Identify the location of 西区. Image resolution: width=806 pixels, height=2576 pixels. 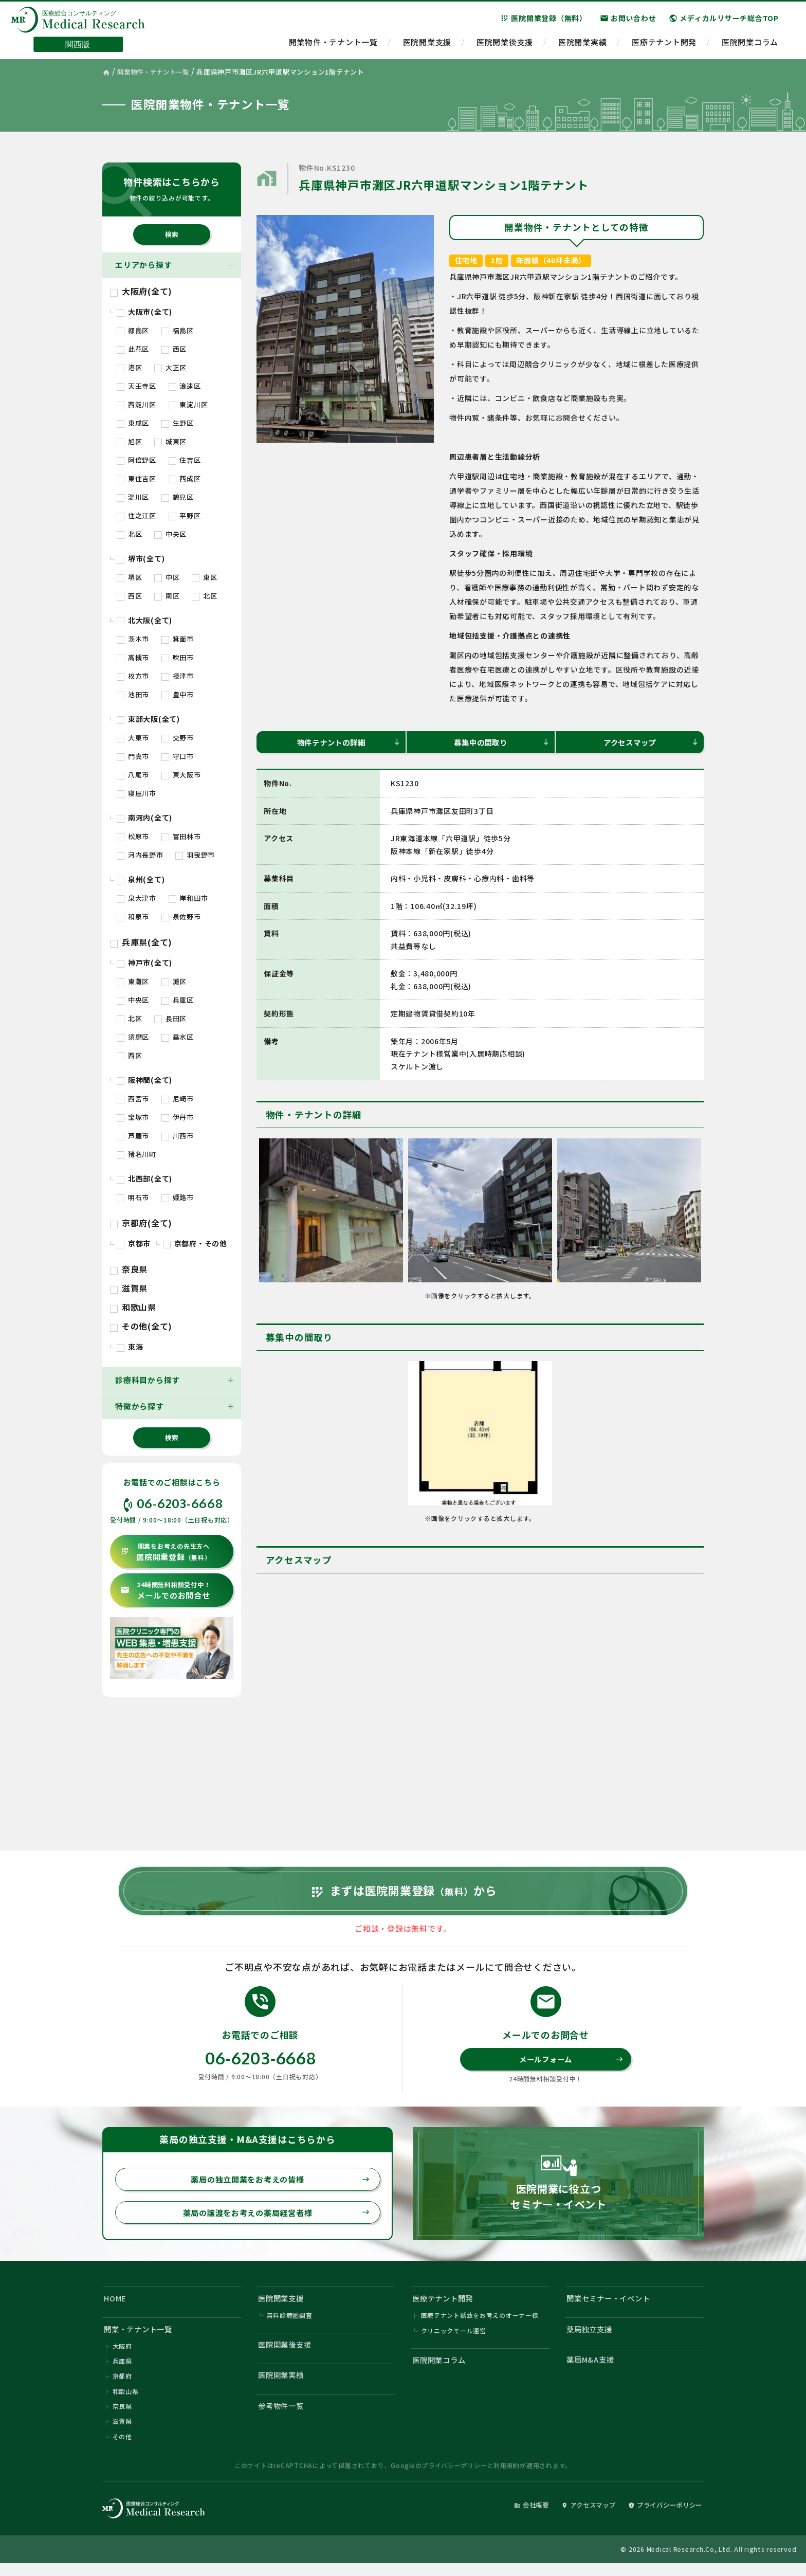
(174, 349).